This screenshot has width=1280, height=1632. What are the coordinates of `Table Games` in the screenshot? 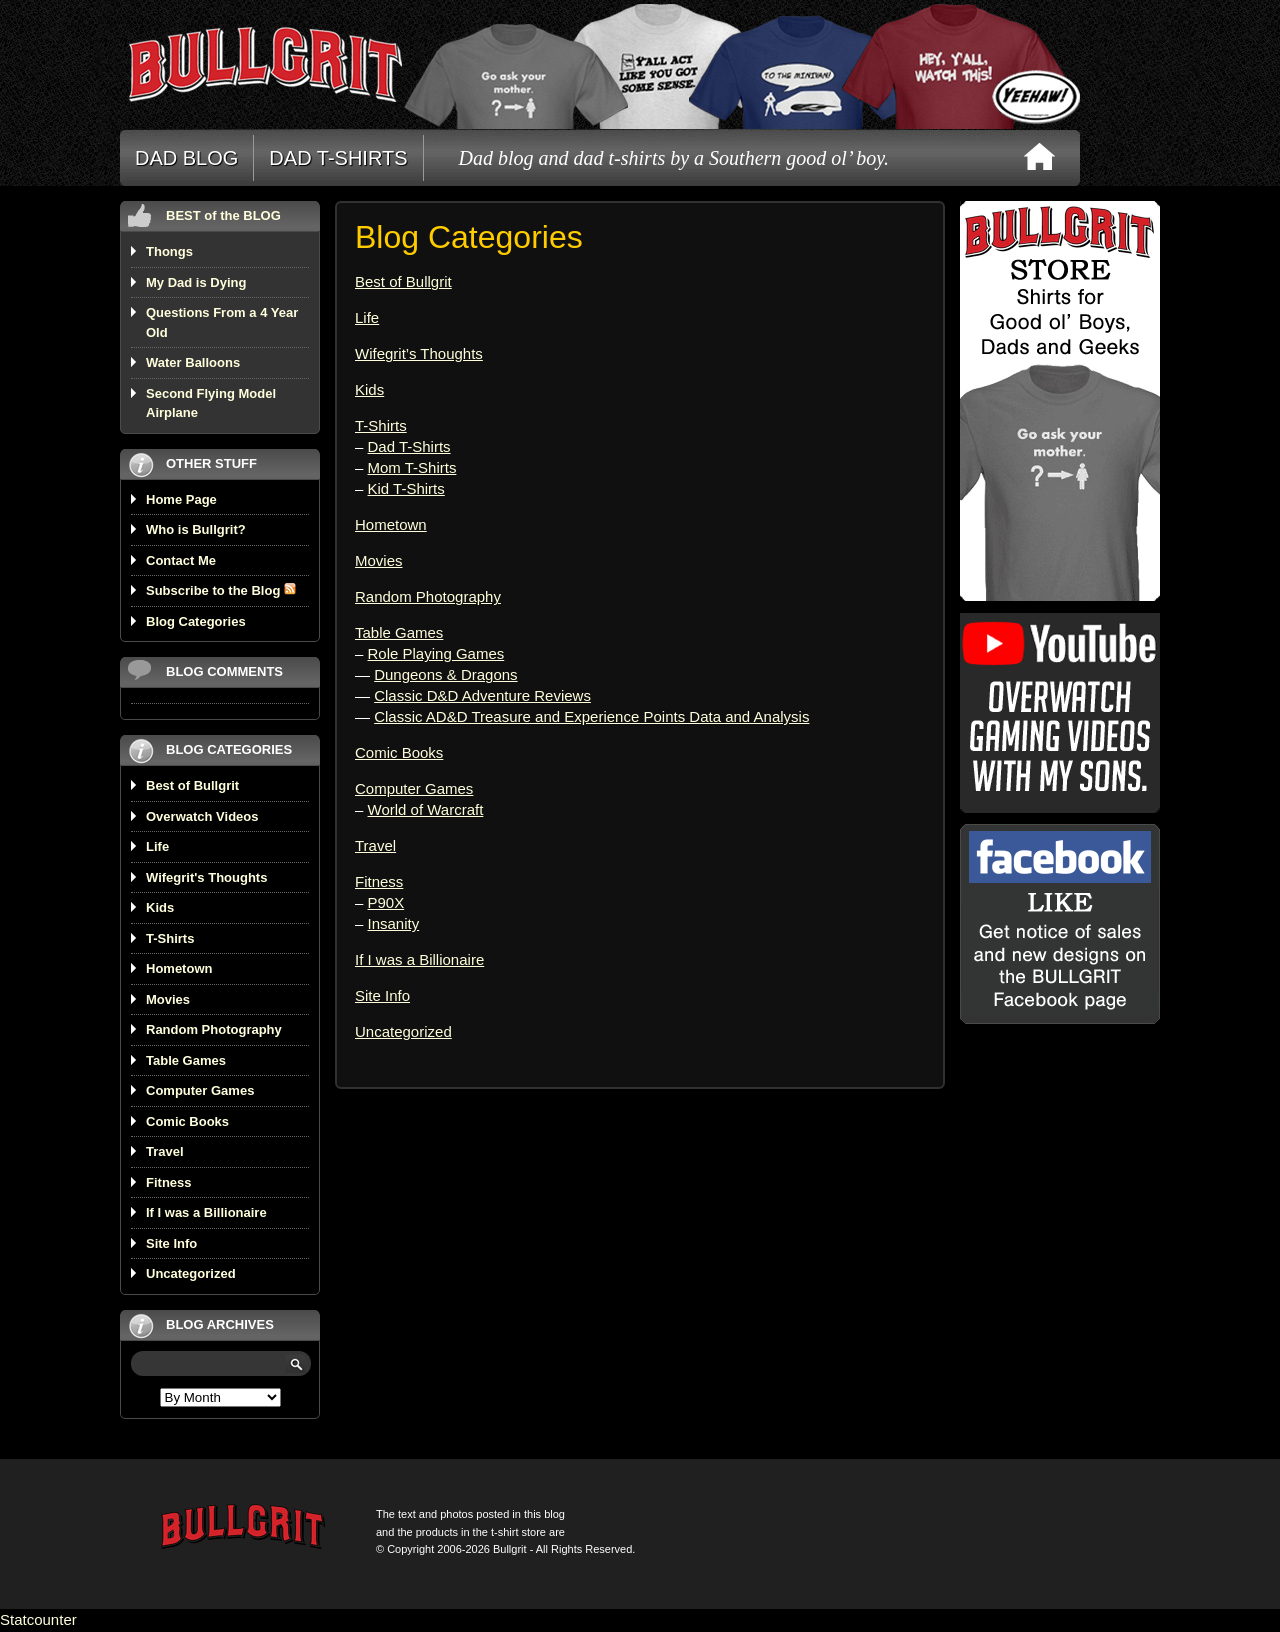 It's located at (186, 1060).